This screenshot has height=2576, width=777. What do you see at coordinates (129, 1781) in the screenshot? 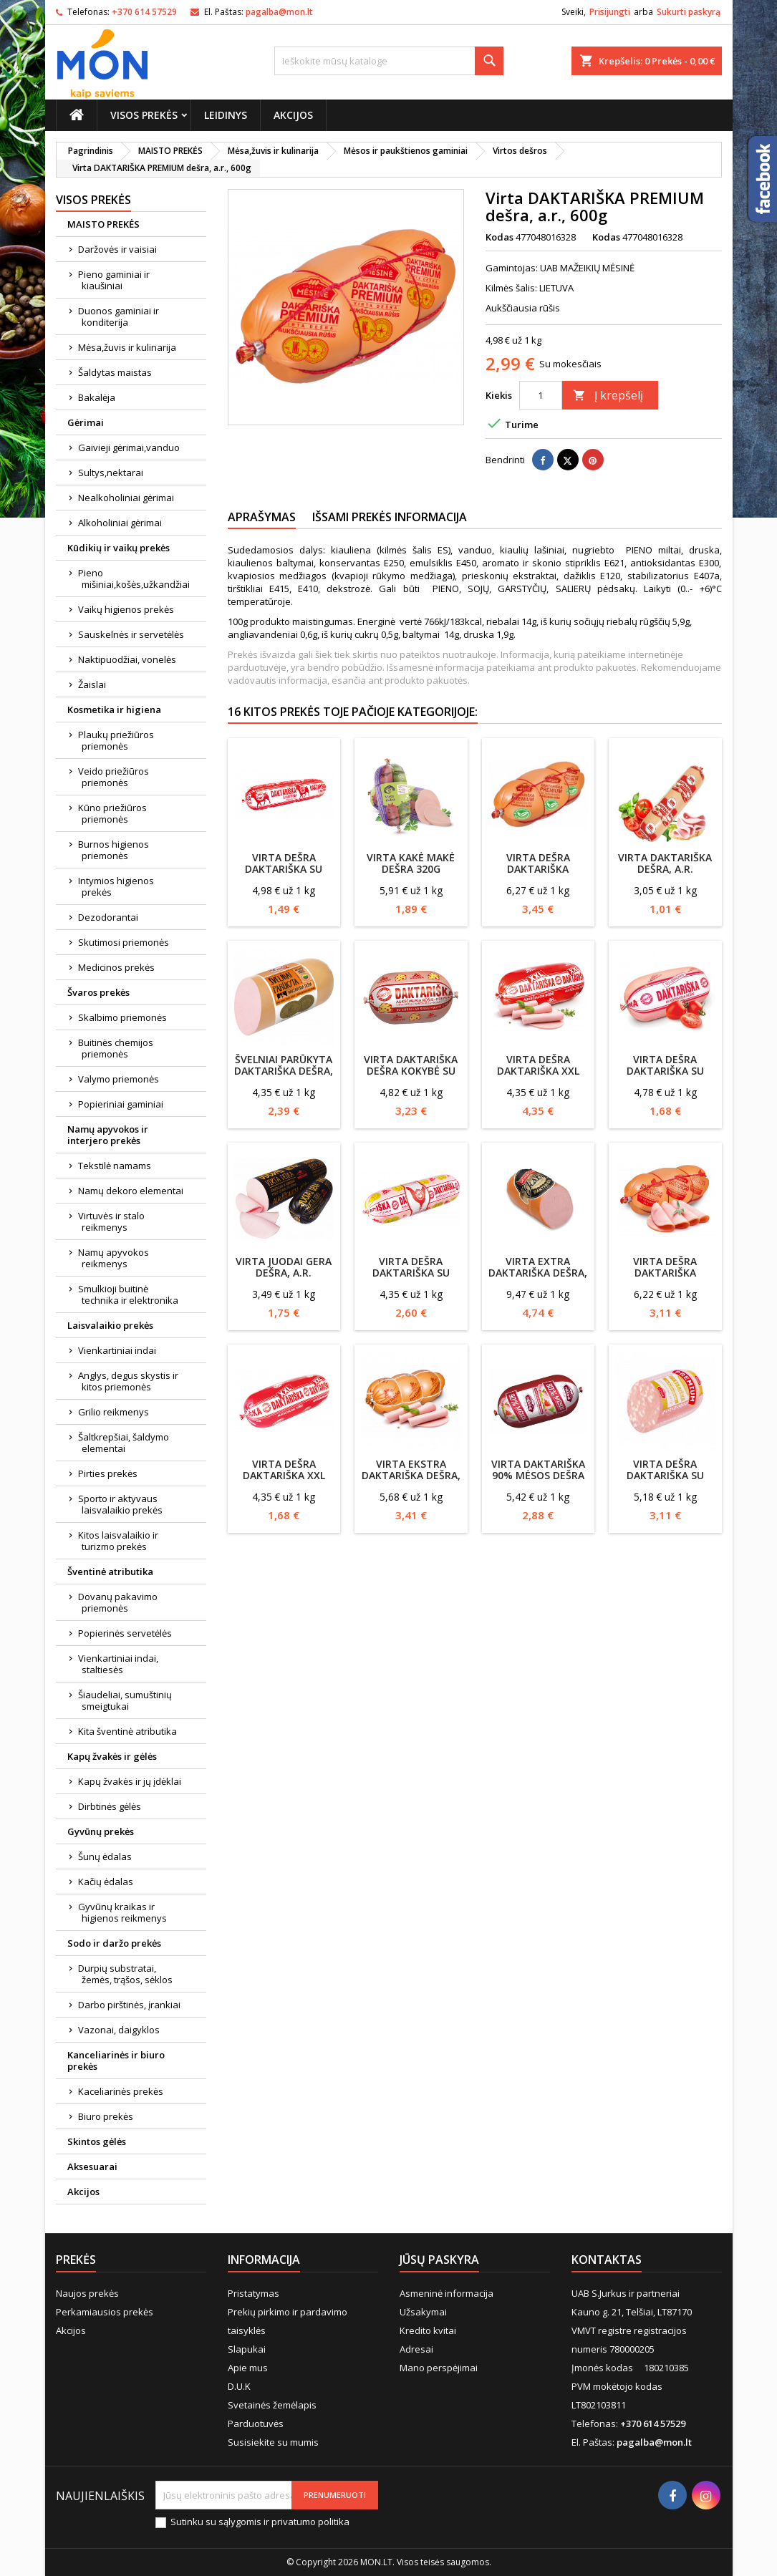
I see `Kapų žvakės ir jų įdėklai` at bounding box center [129, 1781].